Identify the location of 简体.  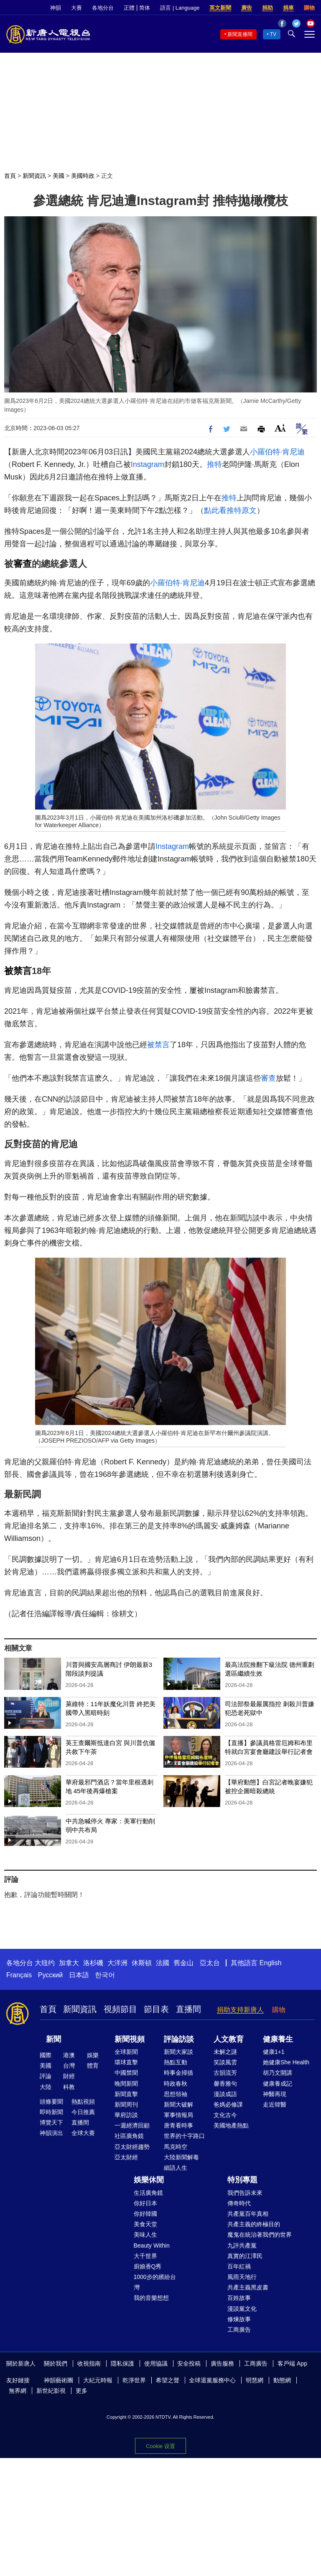
(144, 8).